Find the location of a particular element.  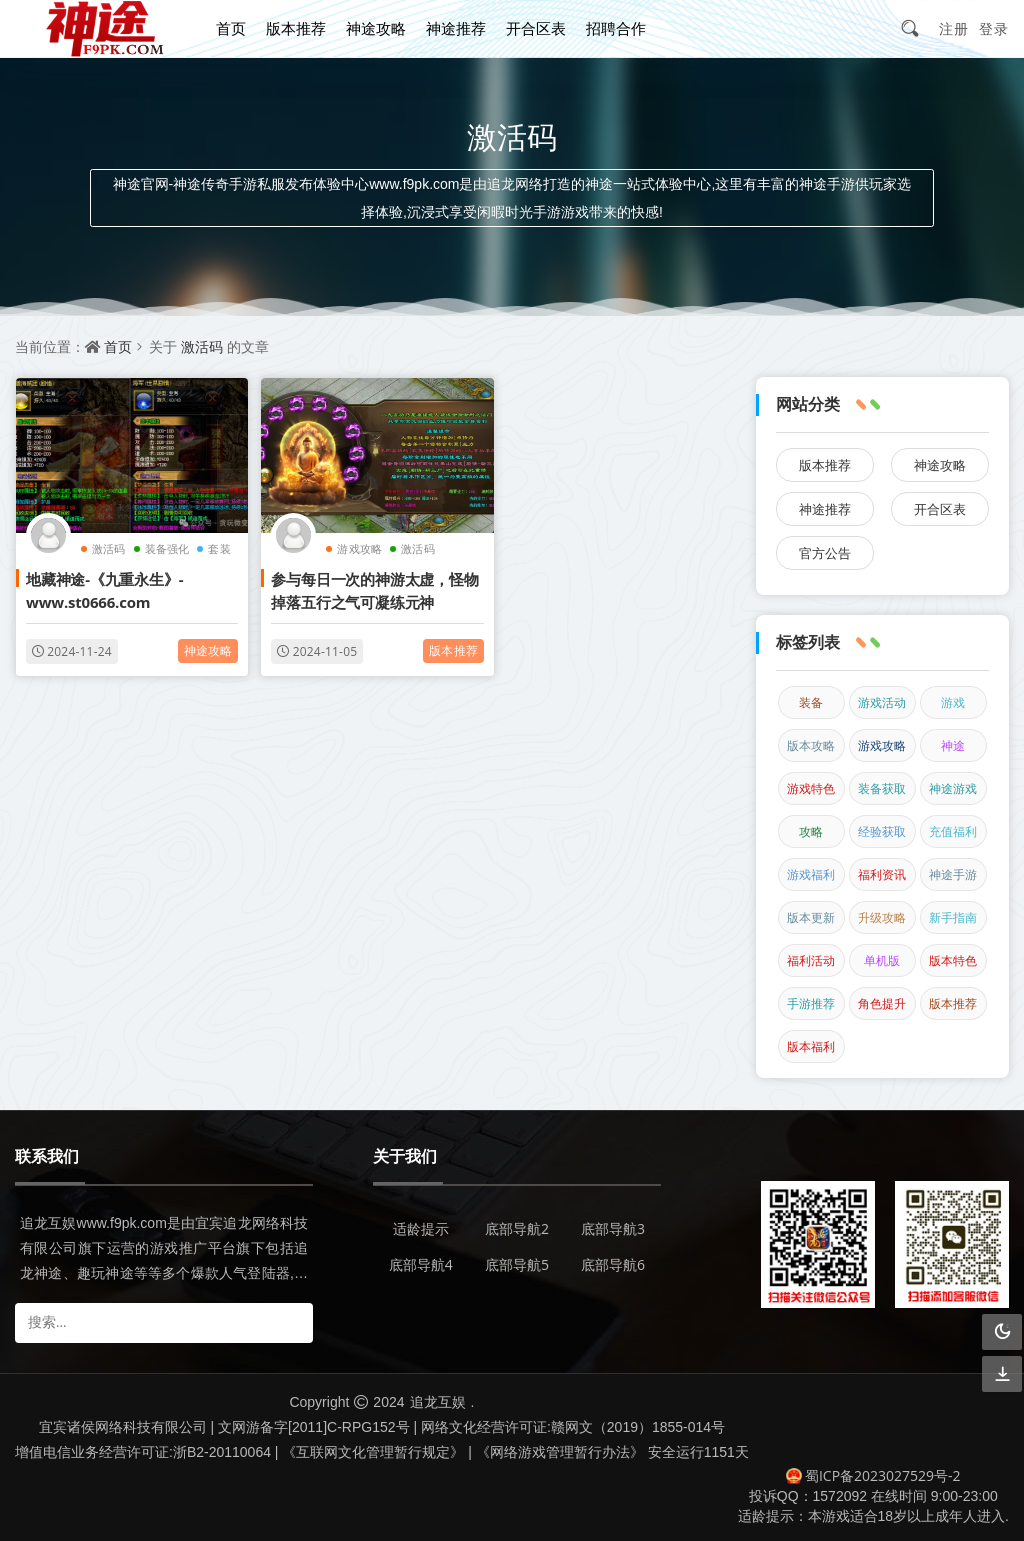

装备获取 is located at coordinates (882, 788).